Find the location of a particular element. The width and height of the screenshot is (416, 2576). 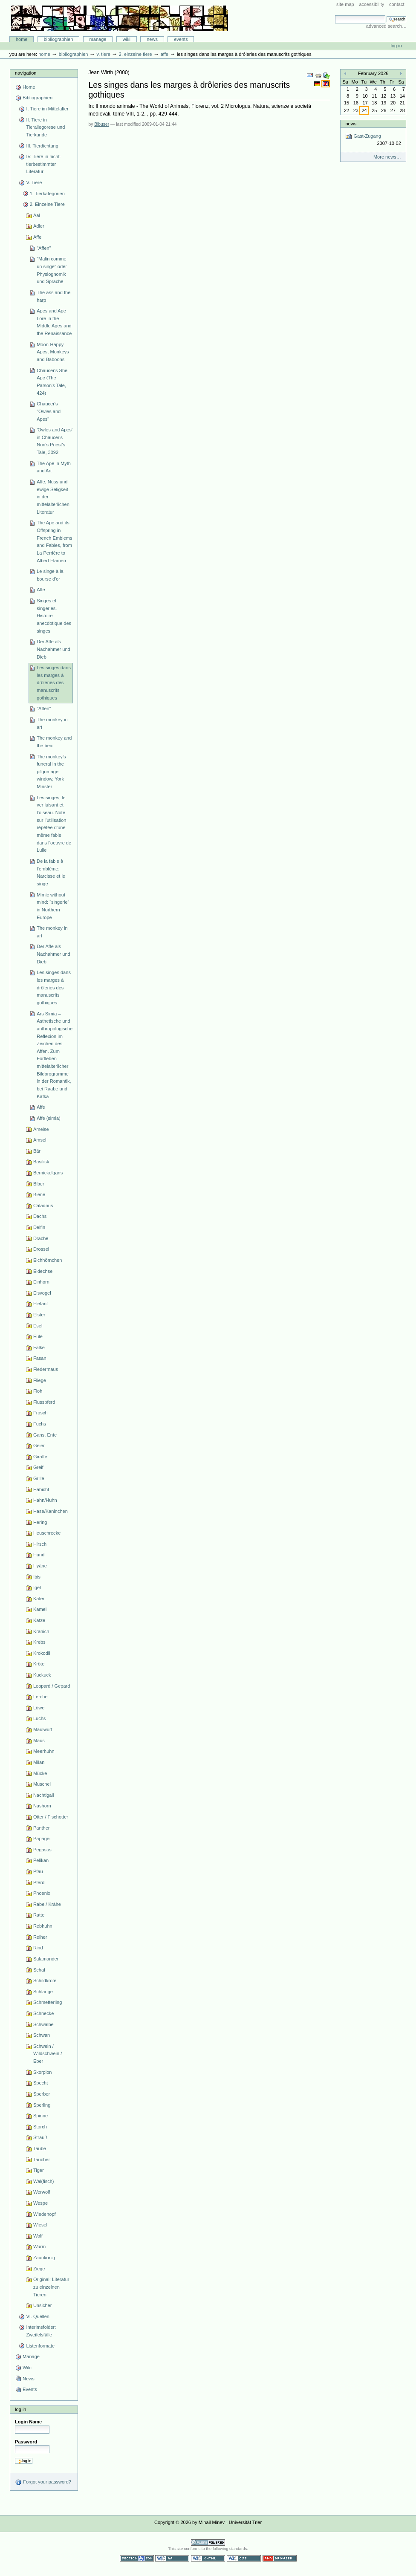

Gans, Ente is located at coordinates (45, 1434).